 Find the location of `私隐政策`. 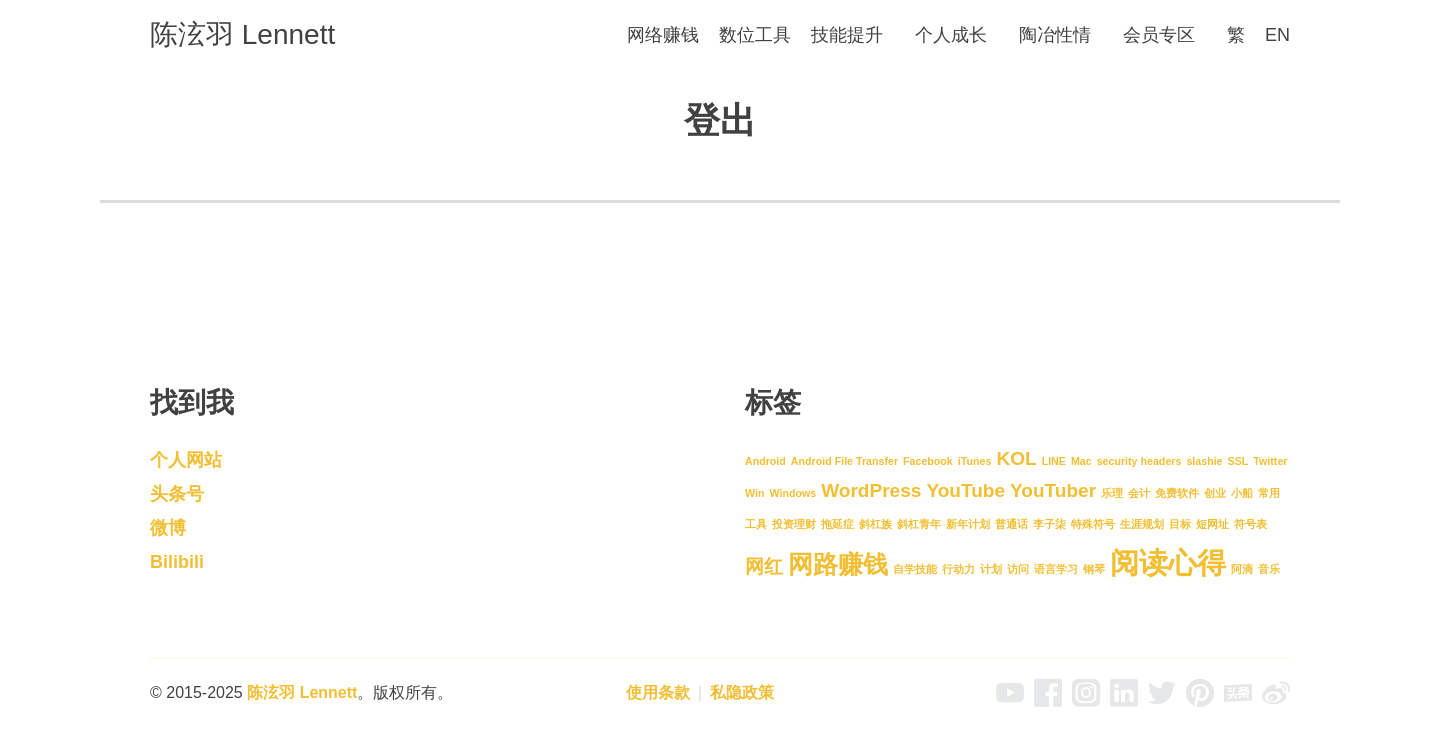

私隐政策 is located at coordinates (742, 692).